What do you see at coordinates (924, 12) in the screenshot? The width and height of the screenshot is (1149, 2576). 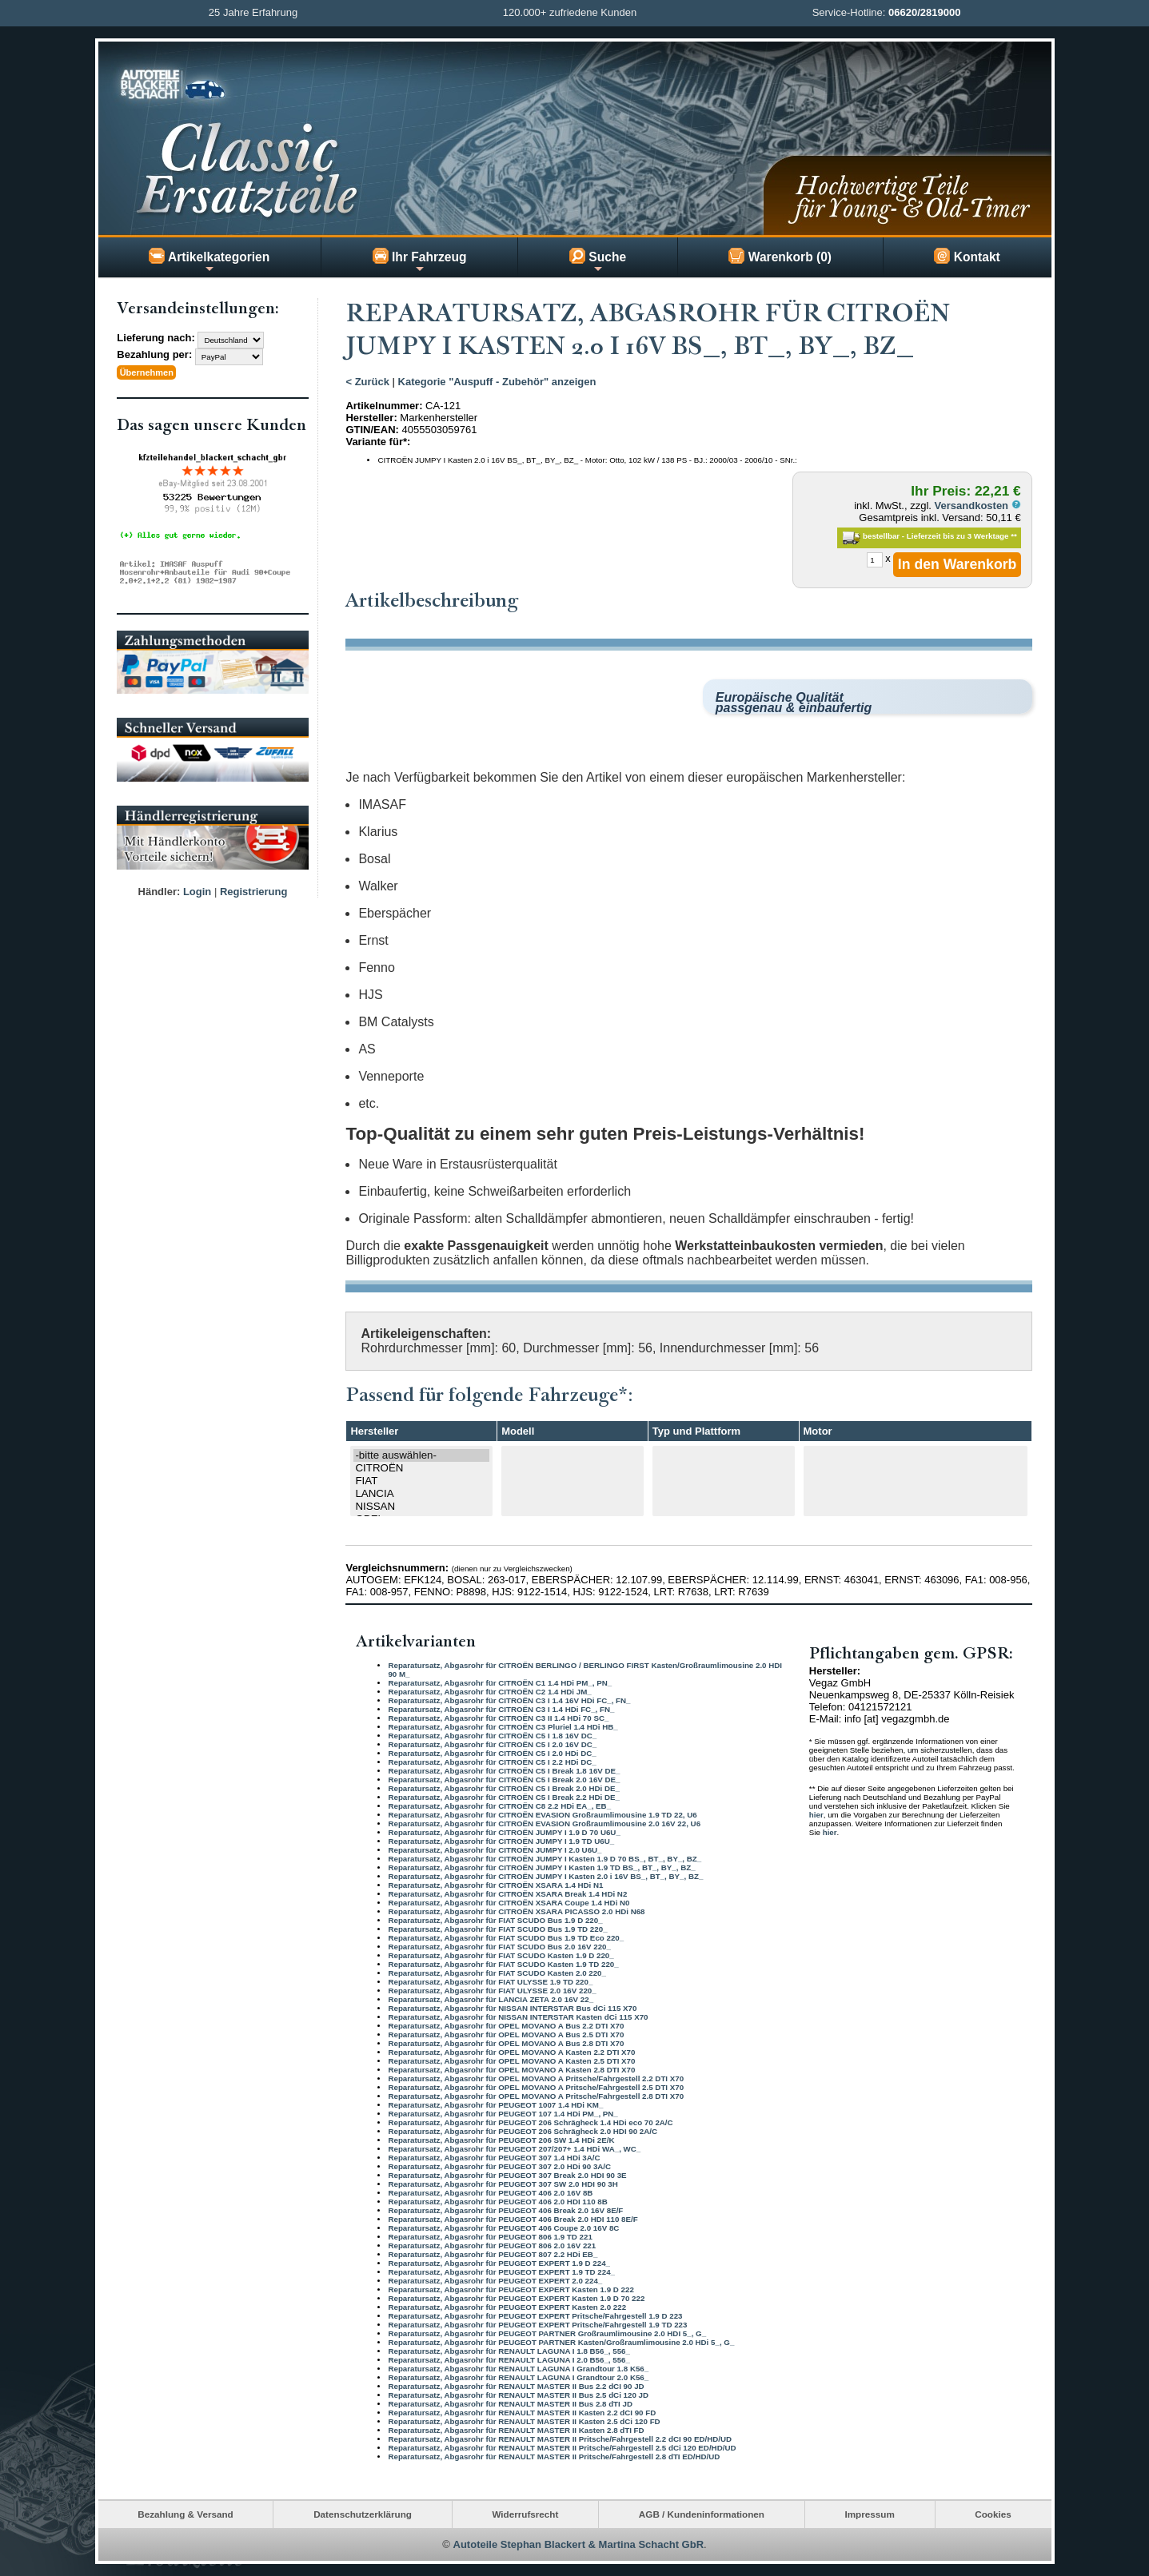 I see `06620/2819000` at bounding box center [924, 12].